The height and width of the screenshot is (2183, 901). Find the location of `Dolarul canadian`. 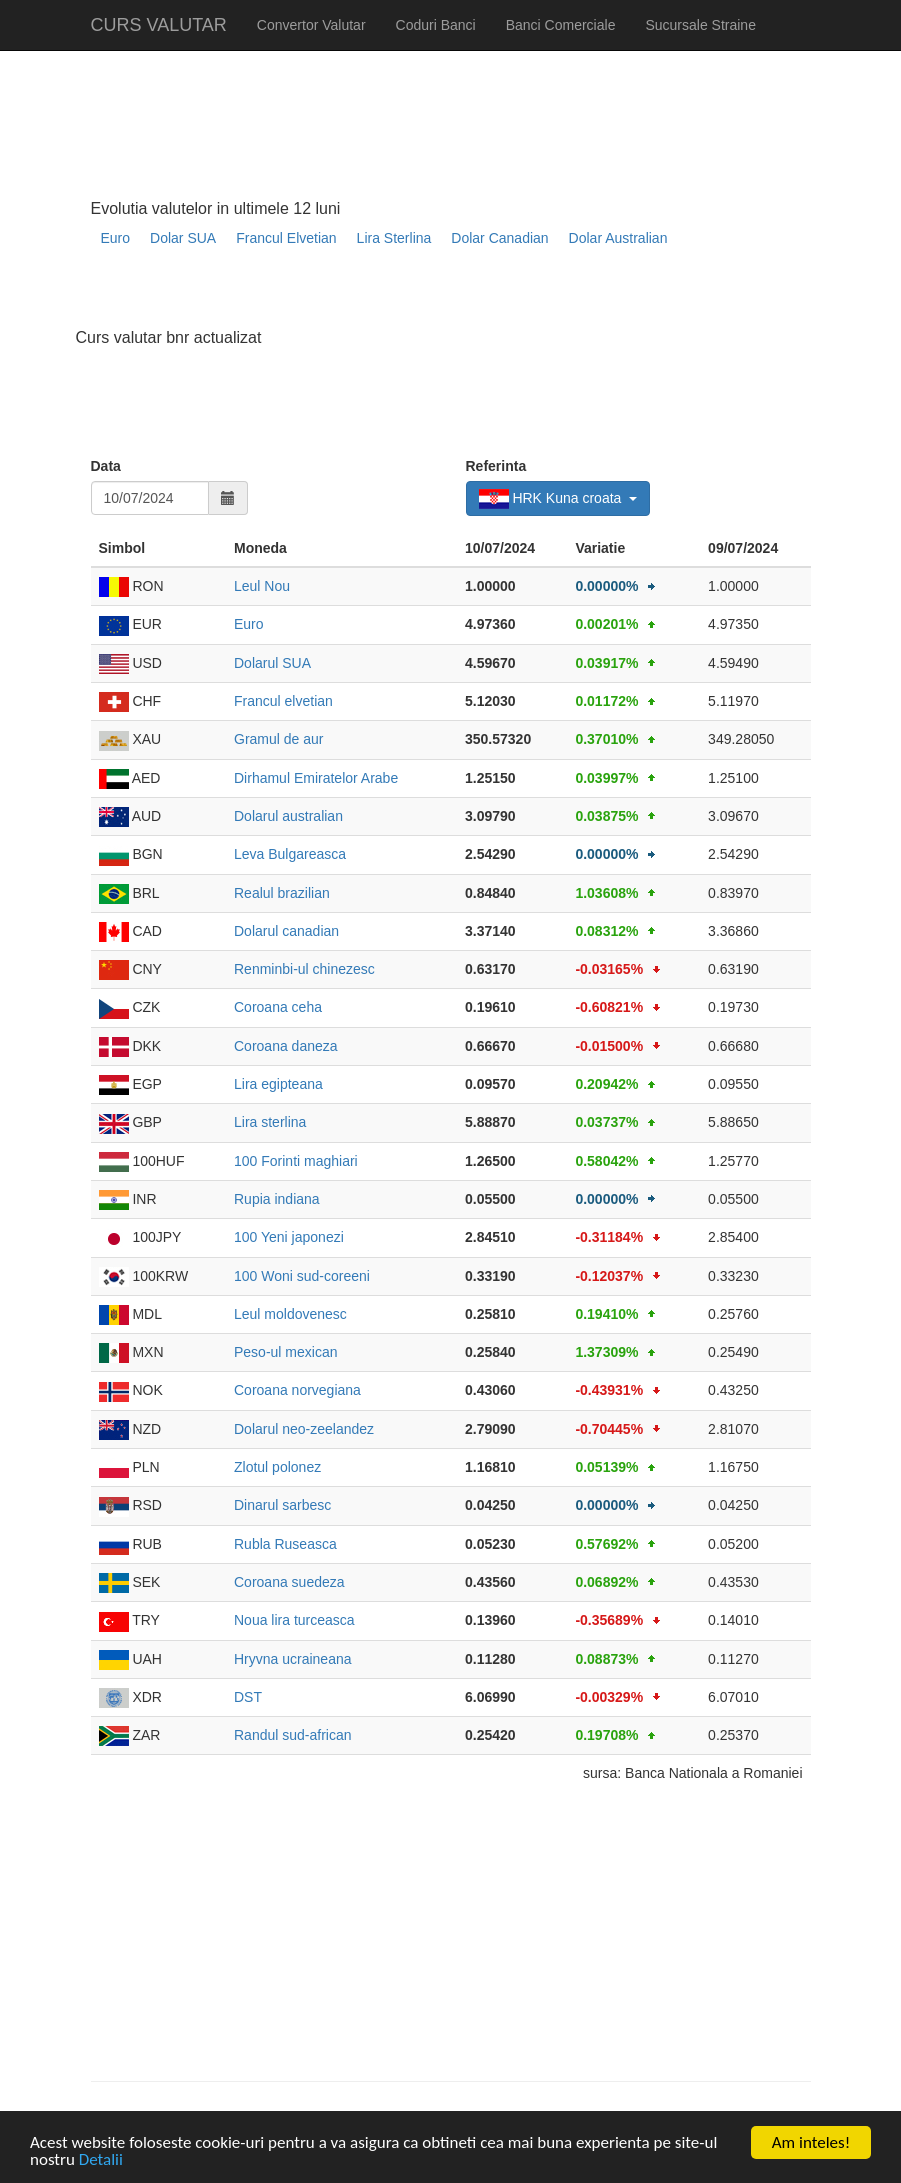

Dolarul canadian is located at coordinates (286, 931).